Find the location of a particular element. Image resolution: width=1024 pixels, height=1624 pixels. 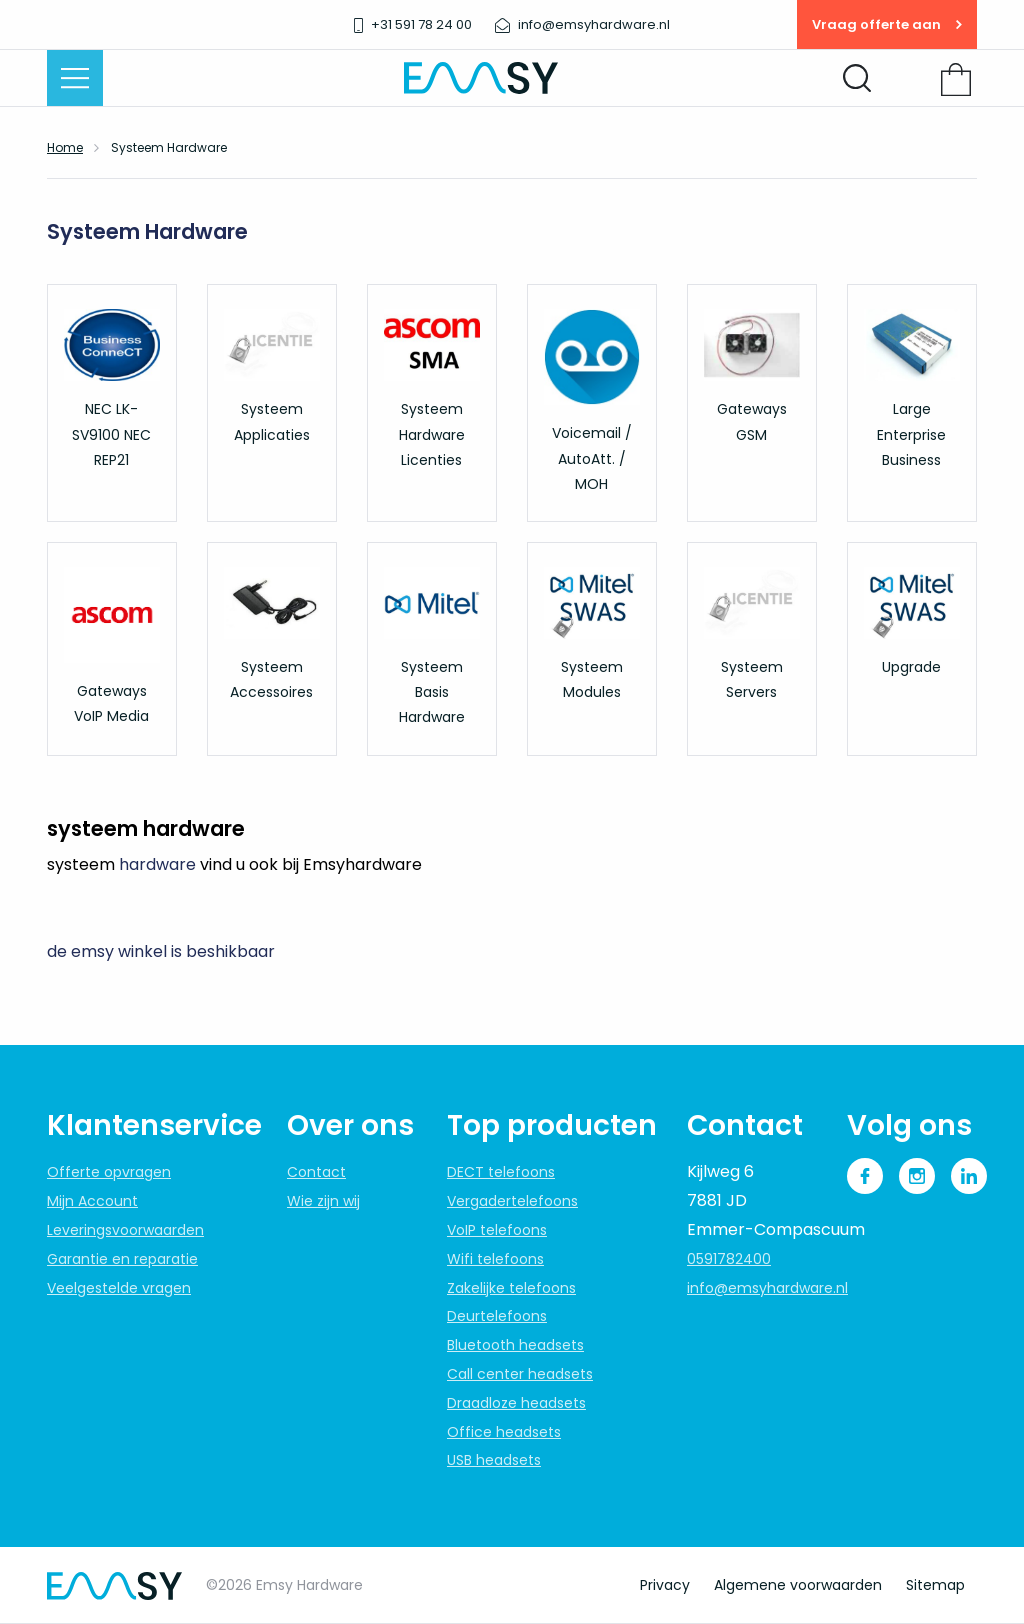

Home is located at coordinates (65, 147).